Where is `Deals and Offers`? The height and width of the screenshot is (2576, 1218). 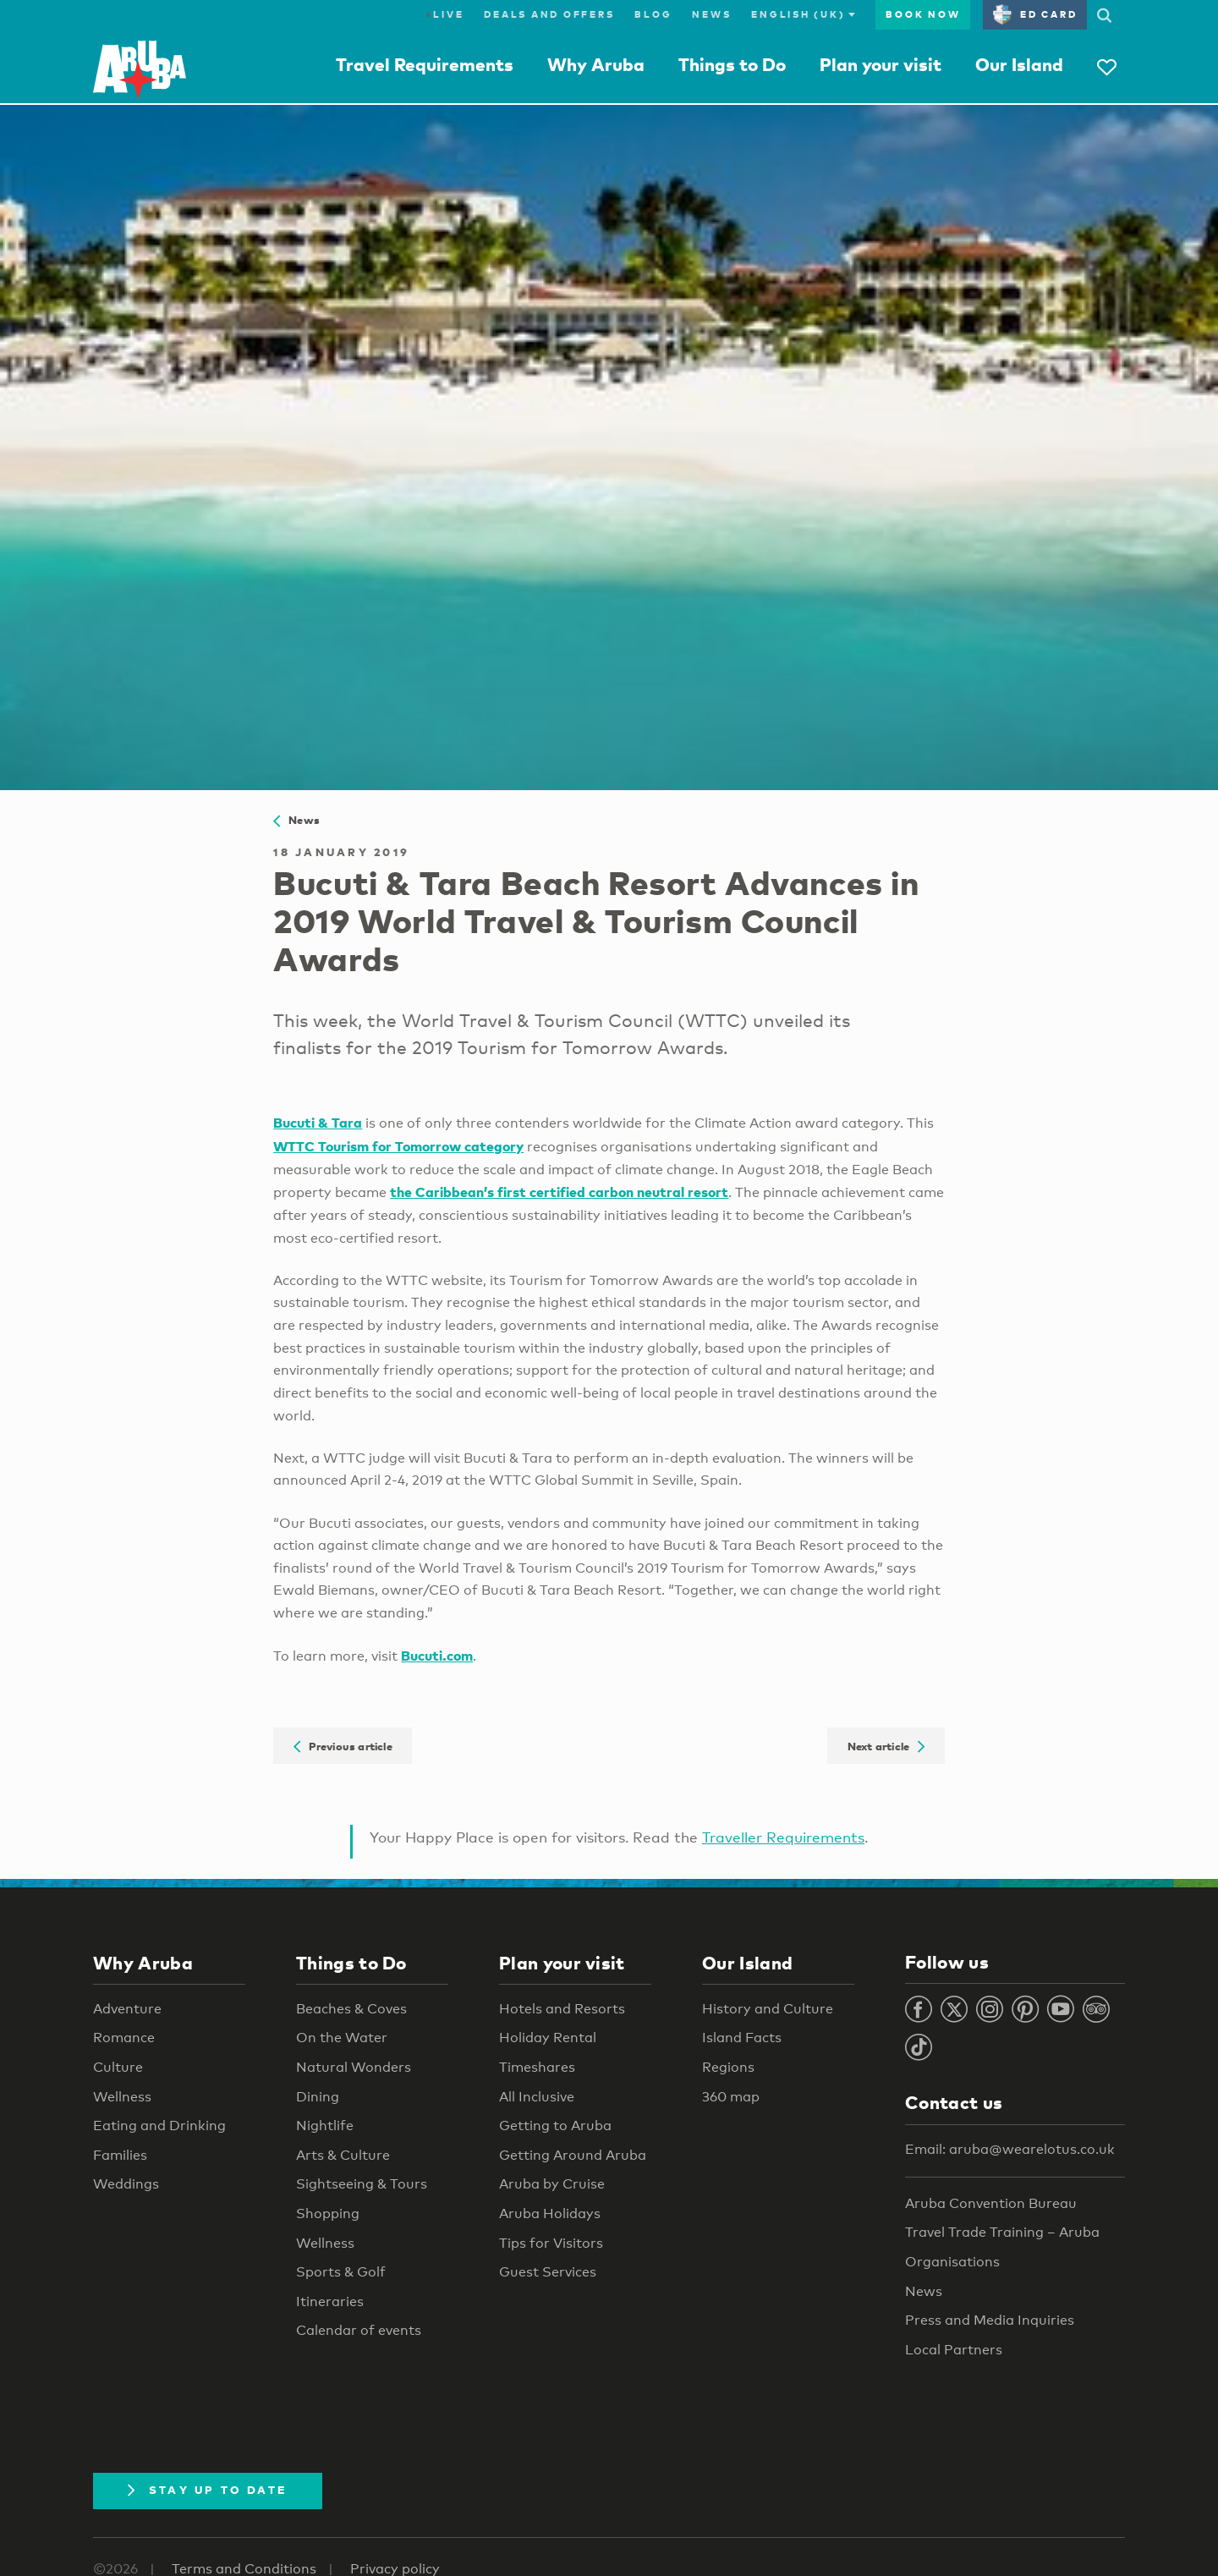 Deals and Offers is located at coordinates (549, 14).